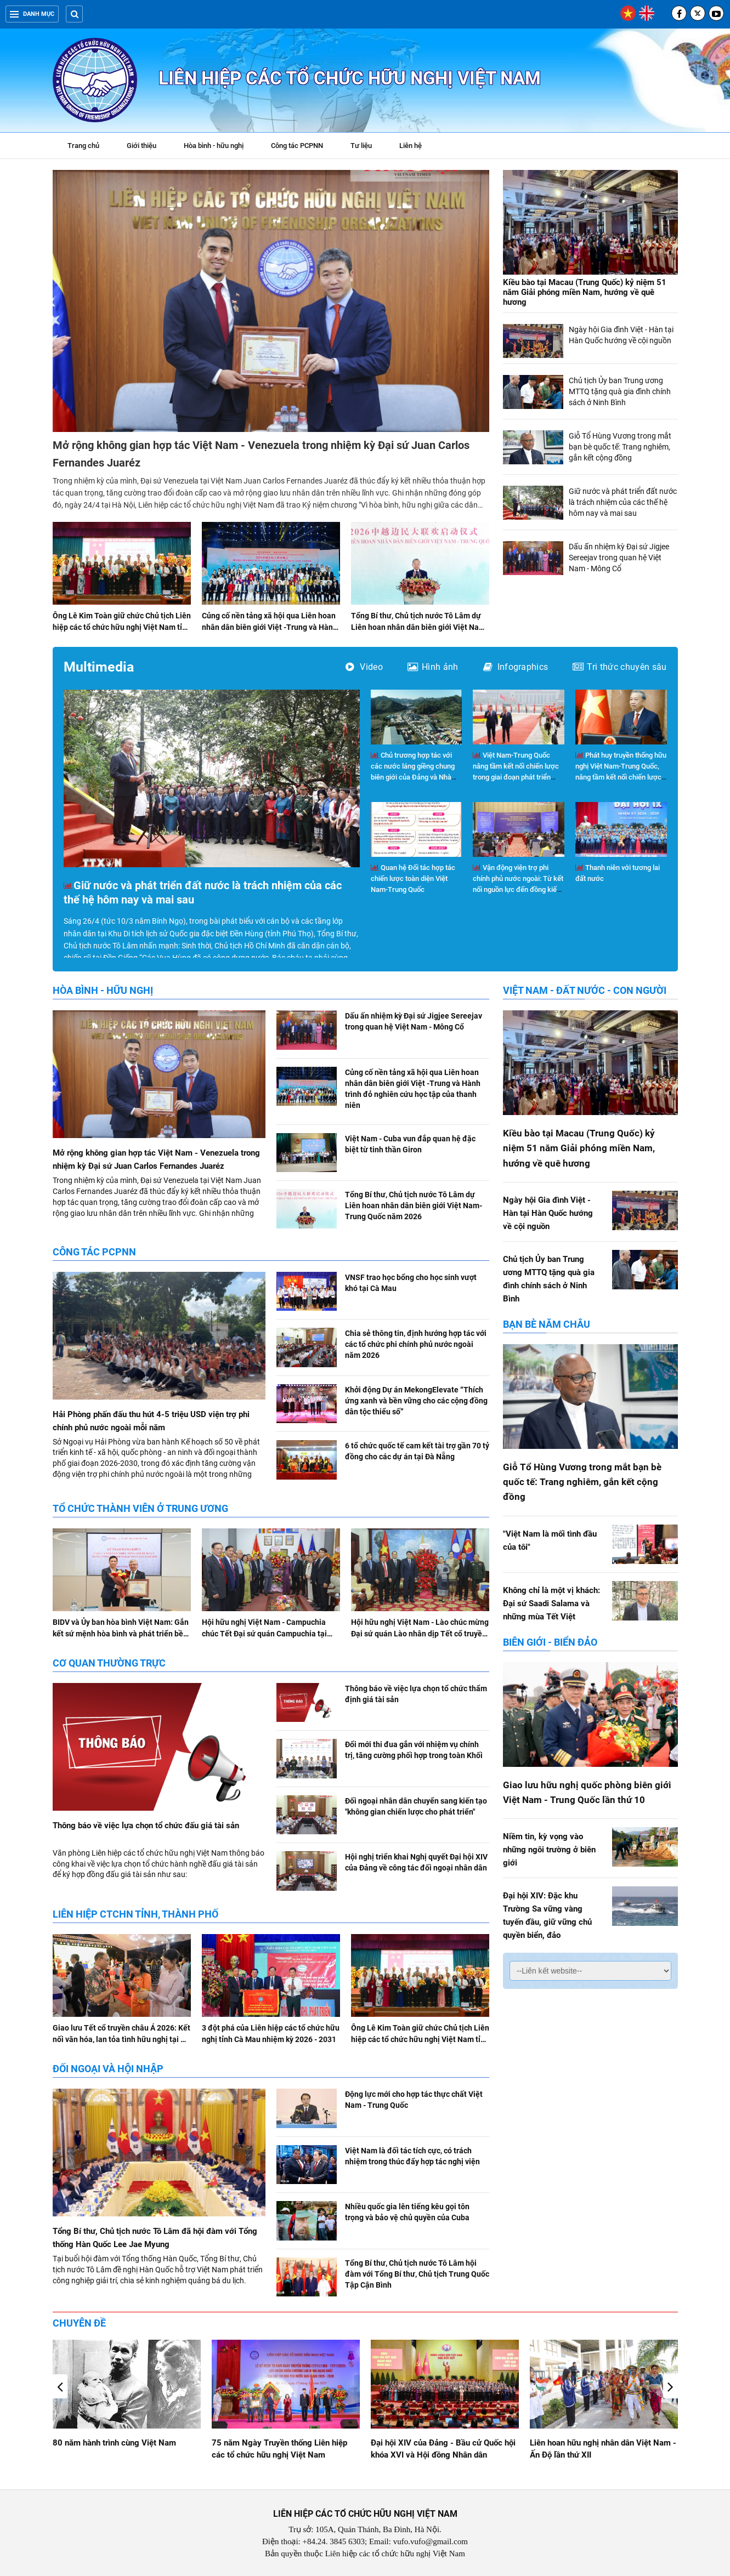 This screenshot has width=730, height=2576. Describe the element at coordinates (109, 1663) in the screenshot. I see `Cơ quan Thường trực` at that location.